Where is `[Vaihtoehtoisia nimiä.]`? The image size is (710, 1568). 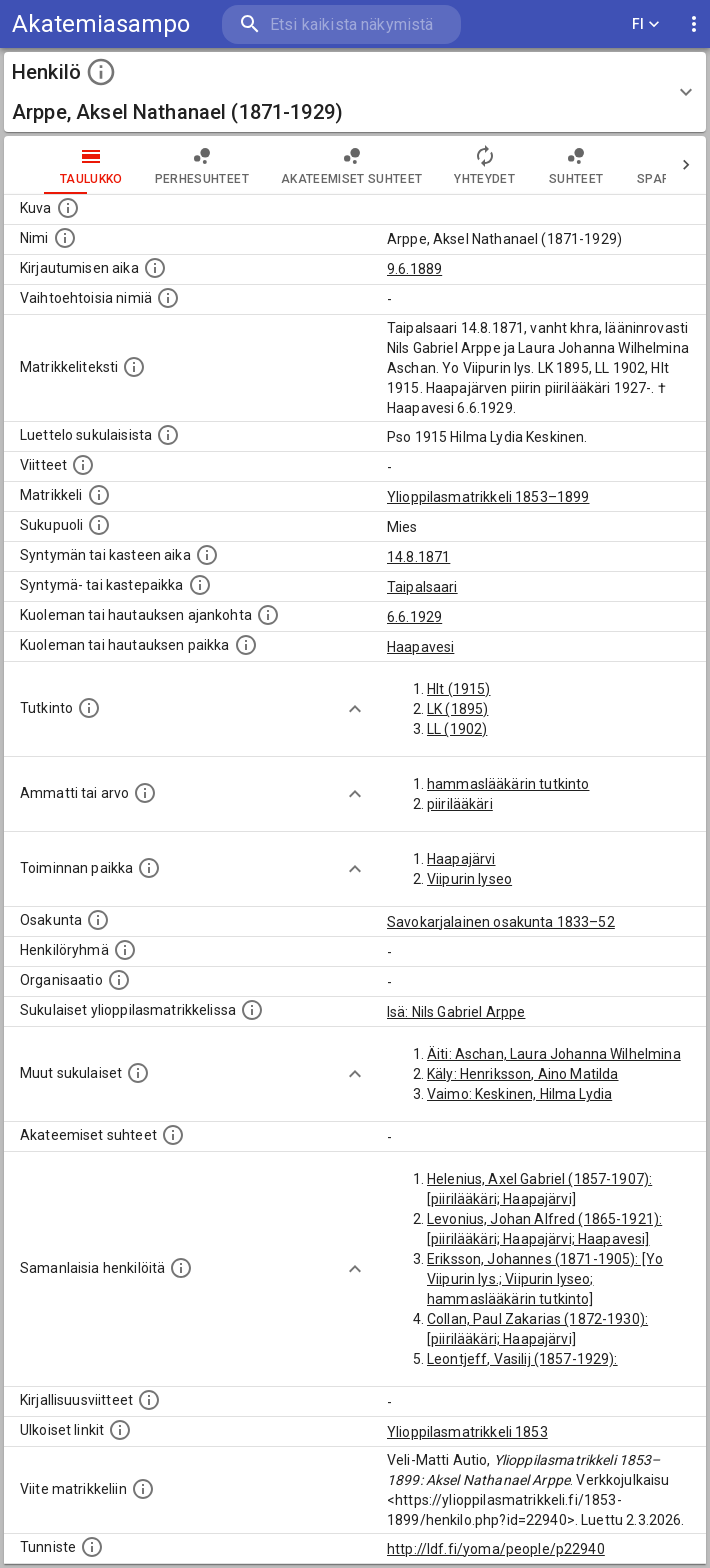
[Vaihtoehtoisia nimiä.] is located at coordinates (168, 298).